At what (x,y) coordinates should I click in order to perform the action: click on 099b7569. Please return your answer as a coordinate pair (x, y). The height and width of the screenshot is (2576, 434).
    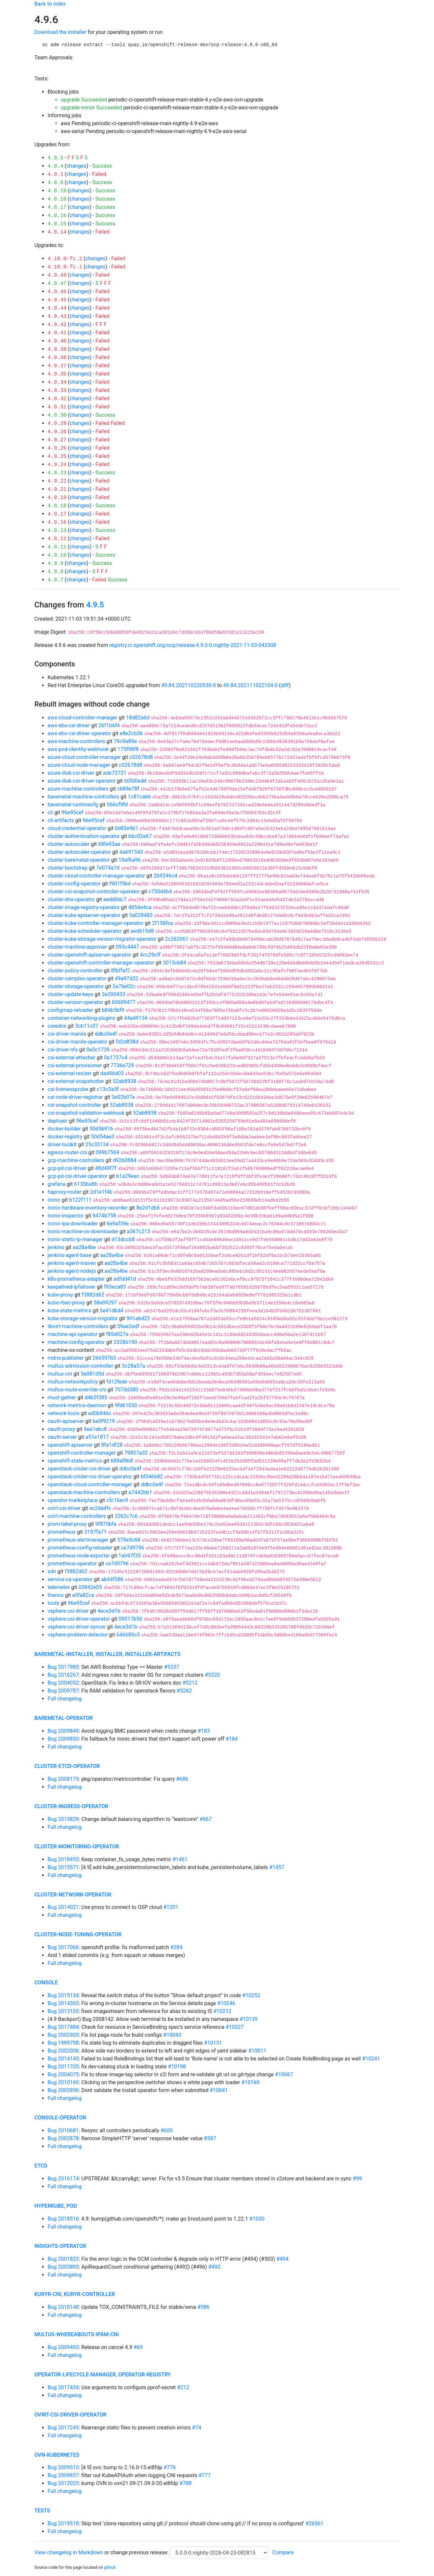
    Looking at the image, I should click on (107, 1152).